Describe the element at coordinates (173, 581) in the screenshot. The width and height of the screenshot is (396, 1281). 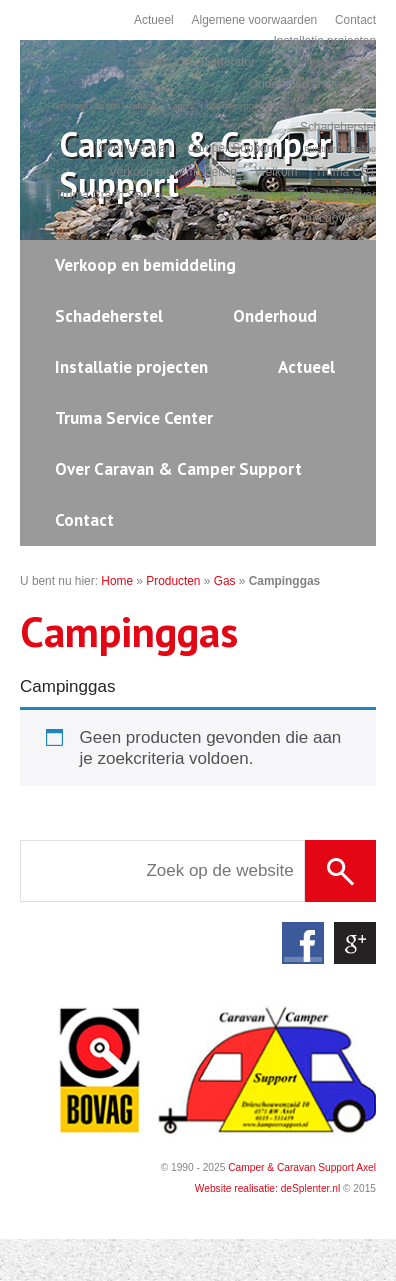
I see `Producten` at that location.